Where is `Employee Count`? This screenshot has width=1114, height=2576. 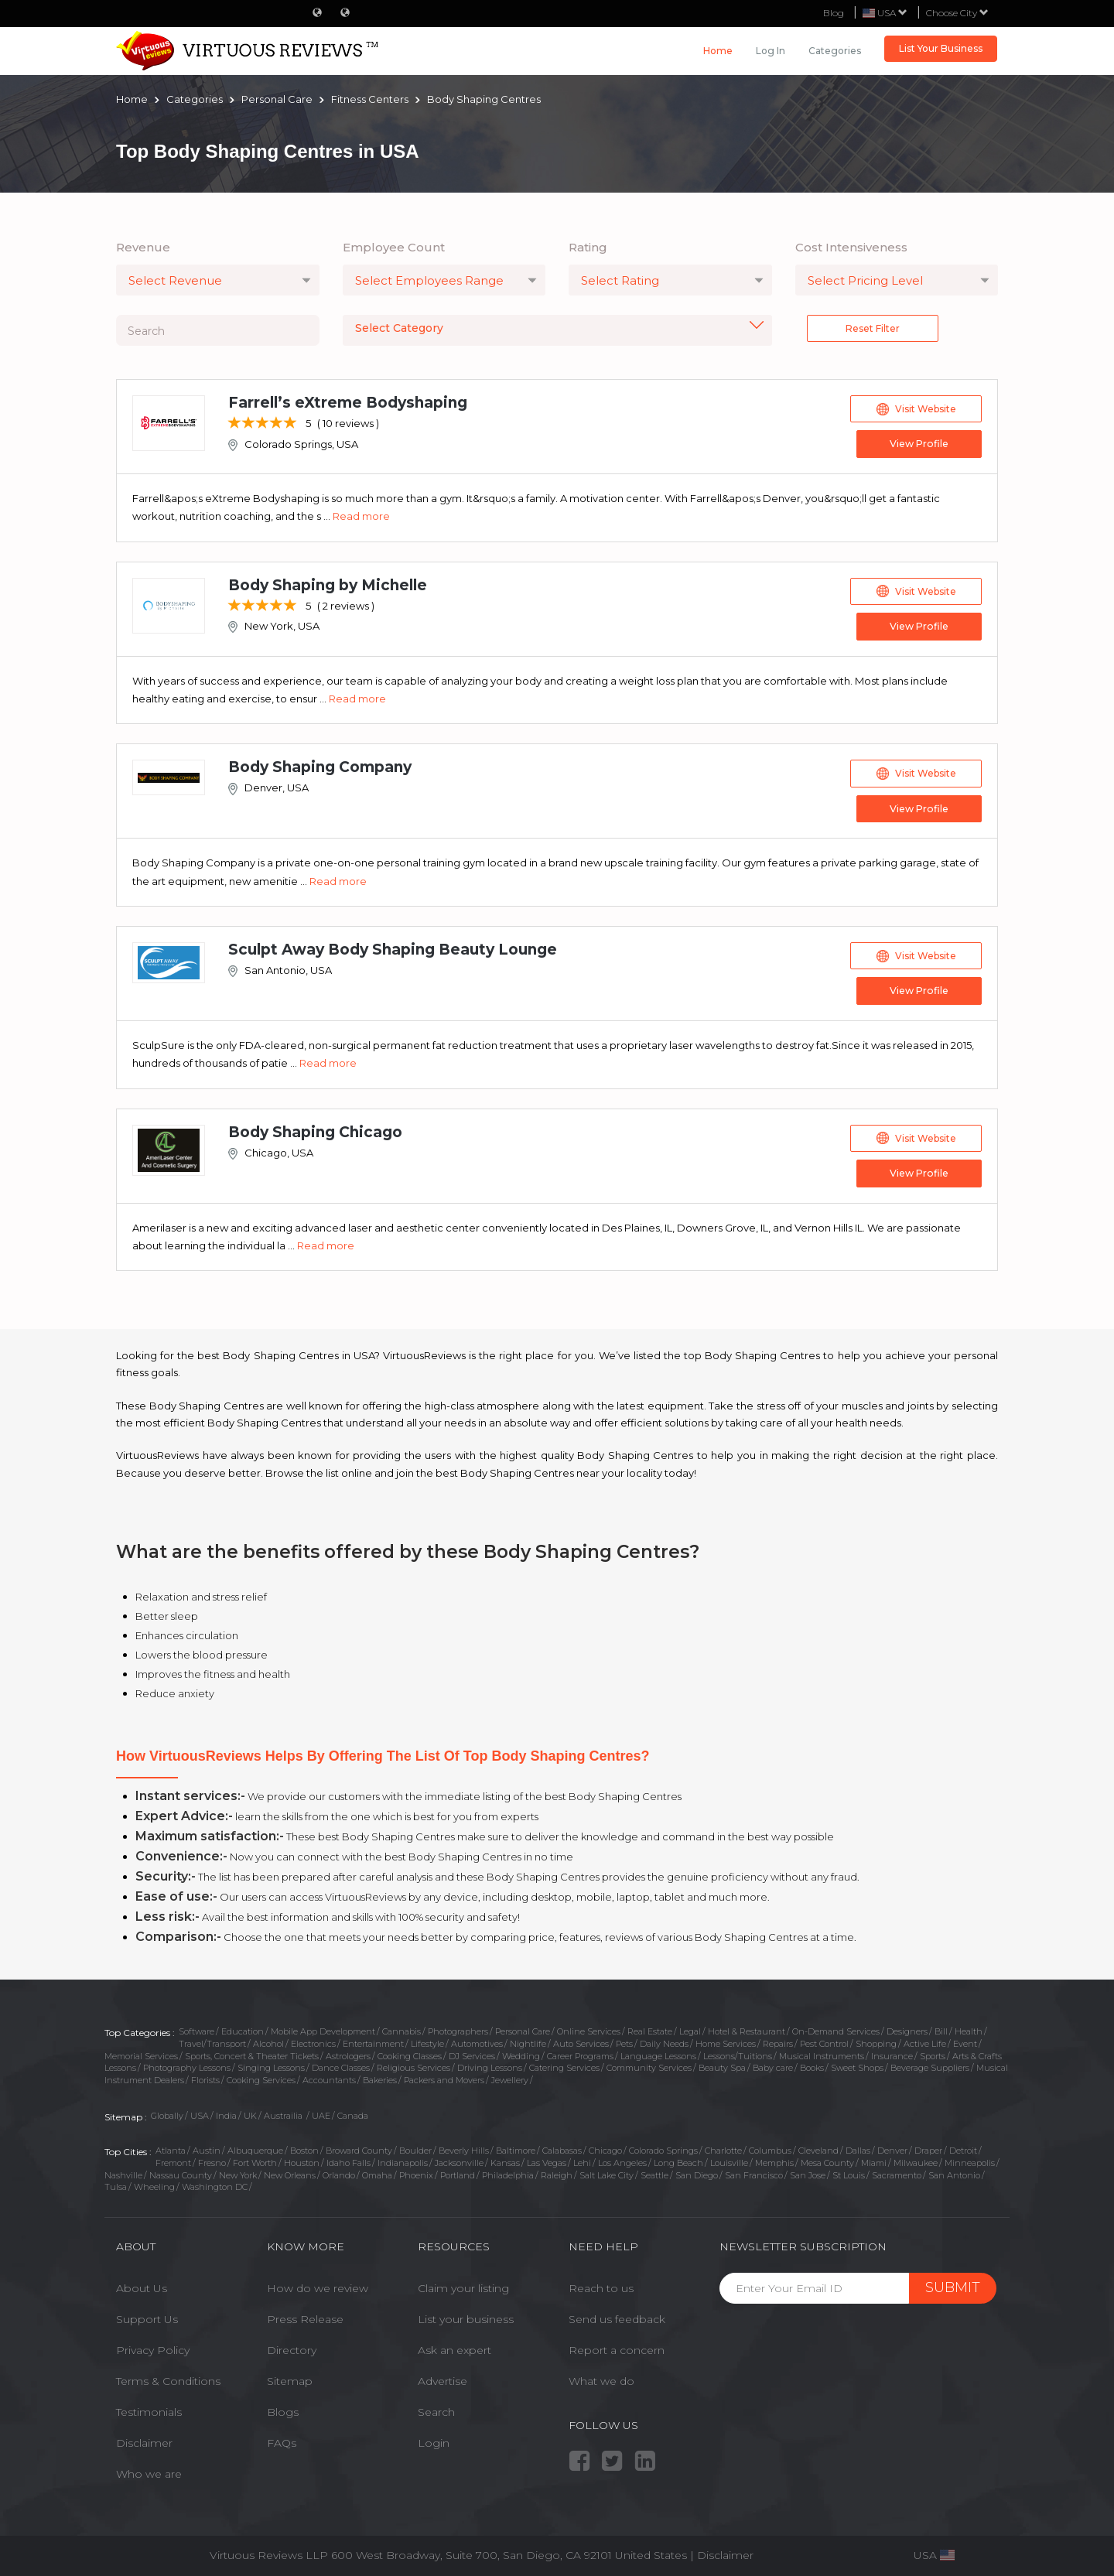 Employee Count is located at coordinates (394, 247).